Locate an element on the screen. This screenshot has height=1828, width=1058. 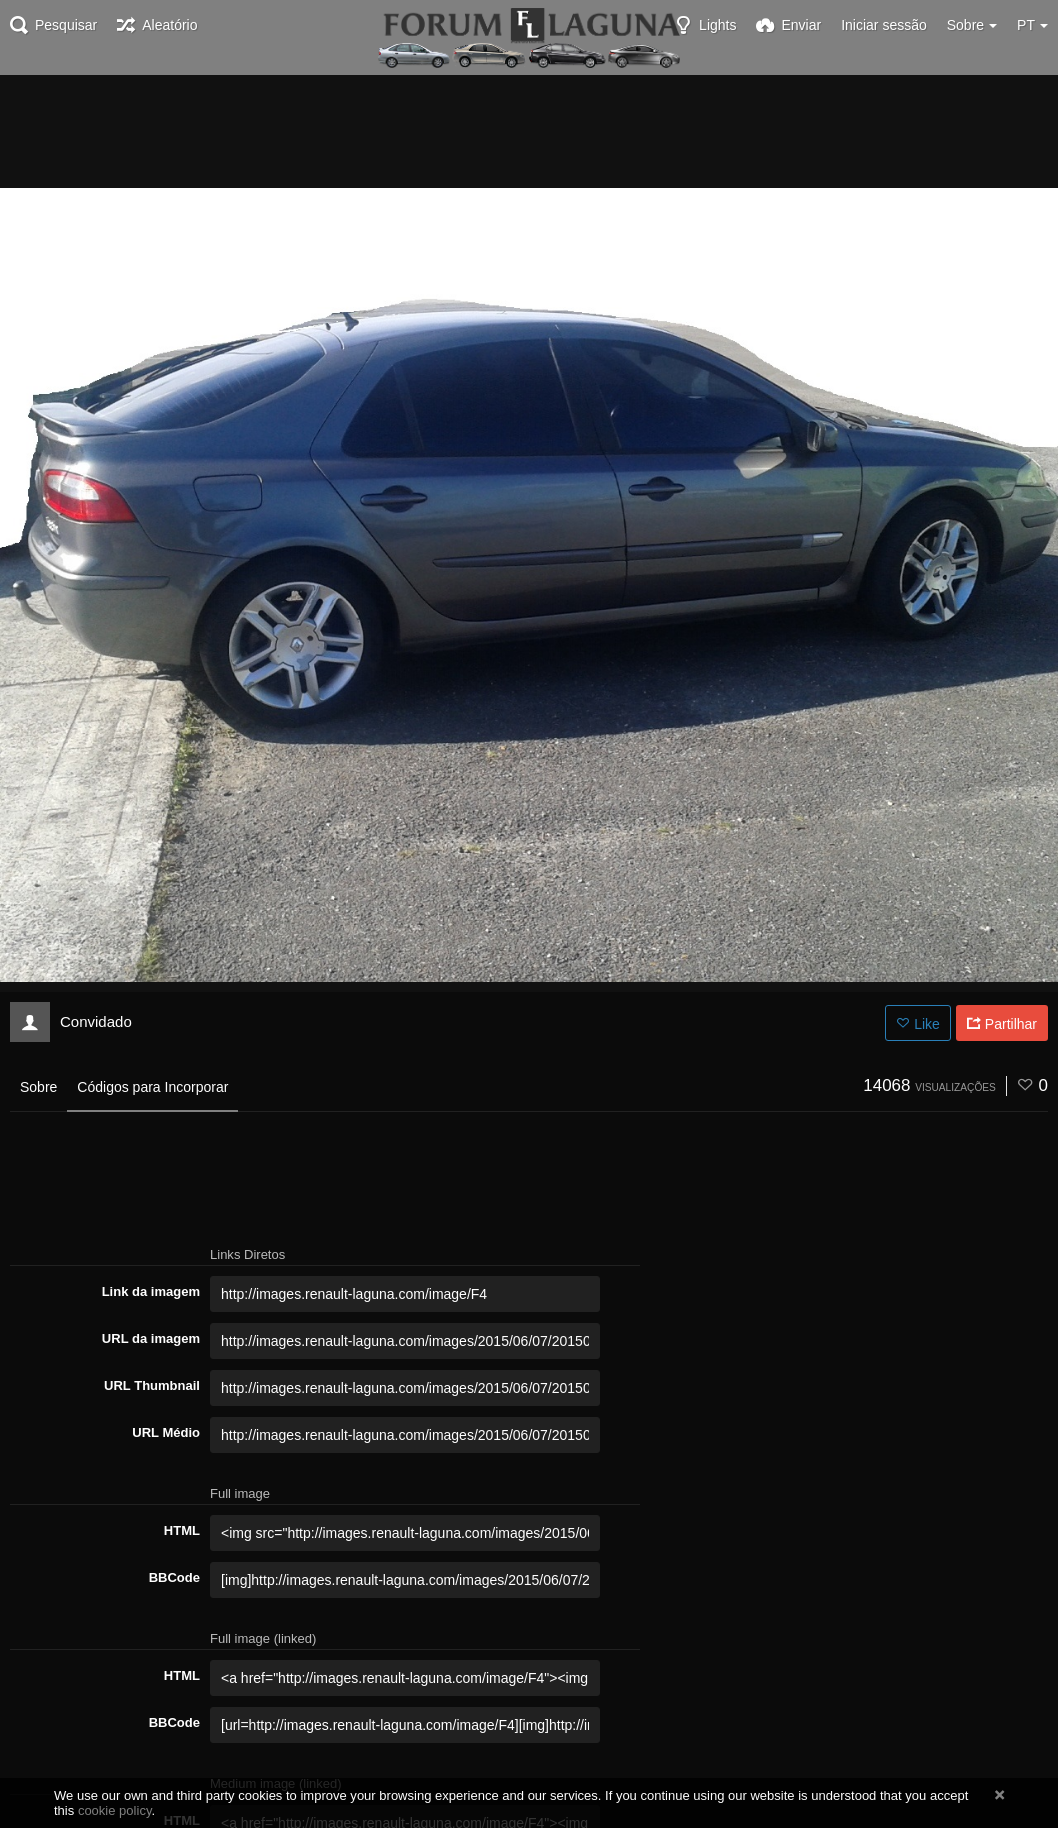
cookie policy is located at coordinates (115, 1810).